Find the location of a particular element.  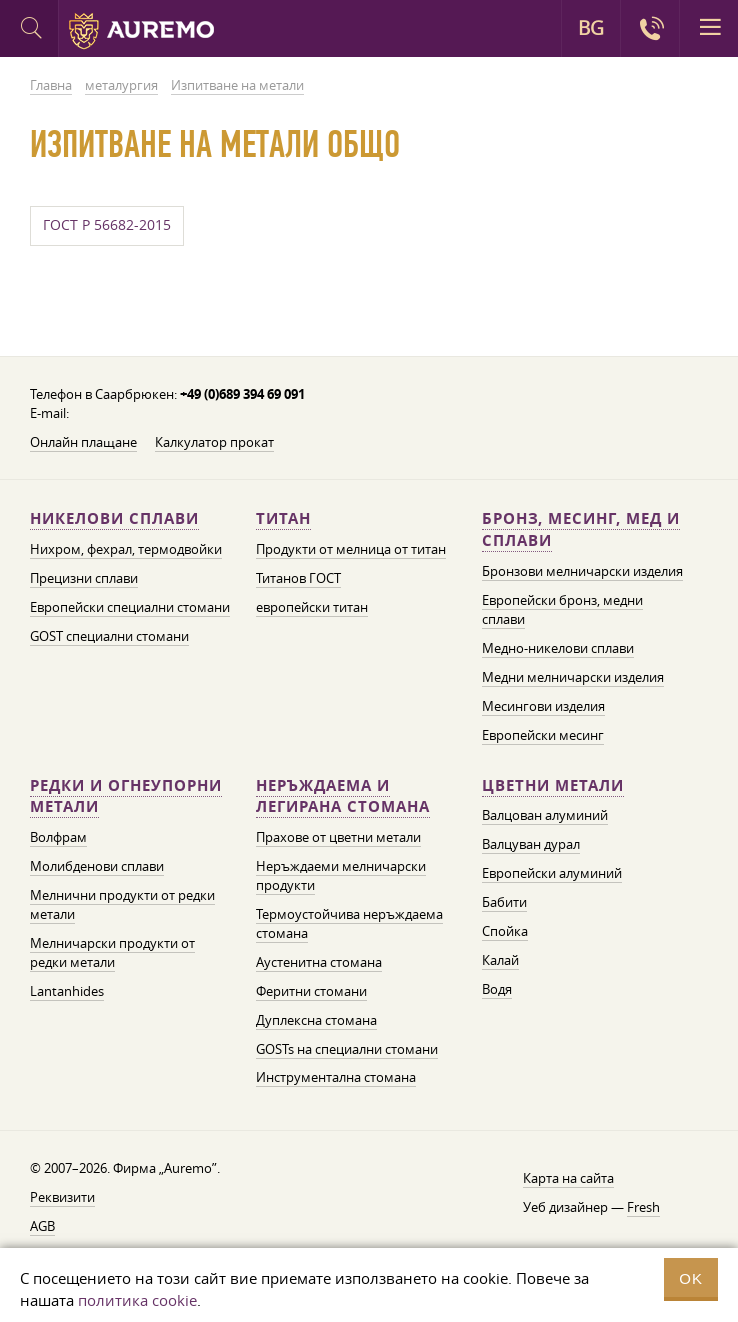

Lantanhides is located at coordinates (67, 991).